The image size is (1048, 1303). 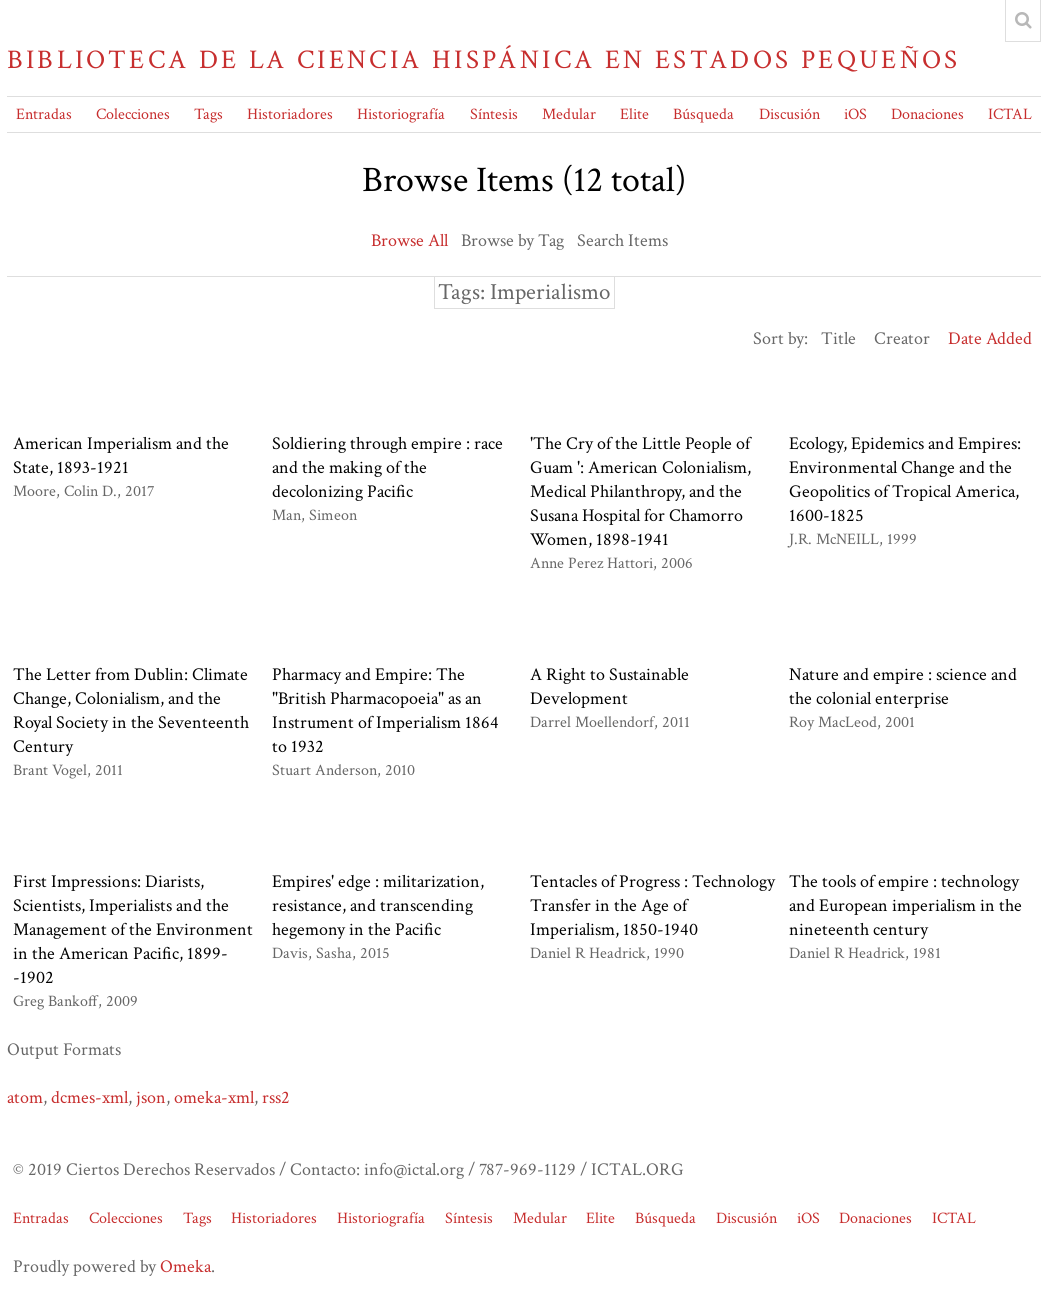 What do you see at coordinates (622, 240) in the screenshot?
I see `Search Items` at bounding box center [622, 240].